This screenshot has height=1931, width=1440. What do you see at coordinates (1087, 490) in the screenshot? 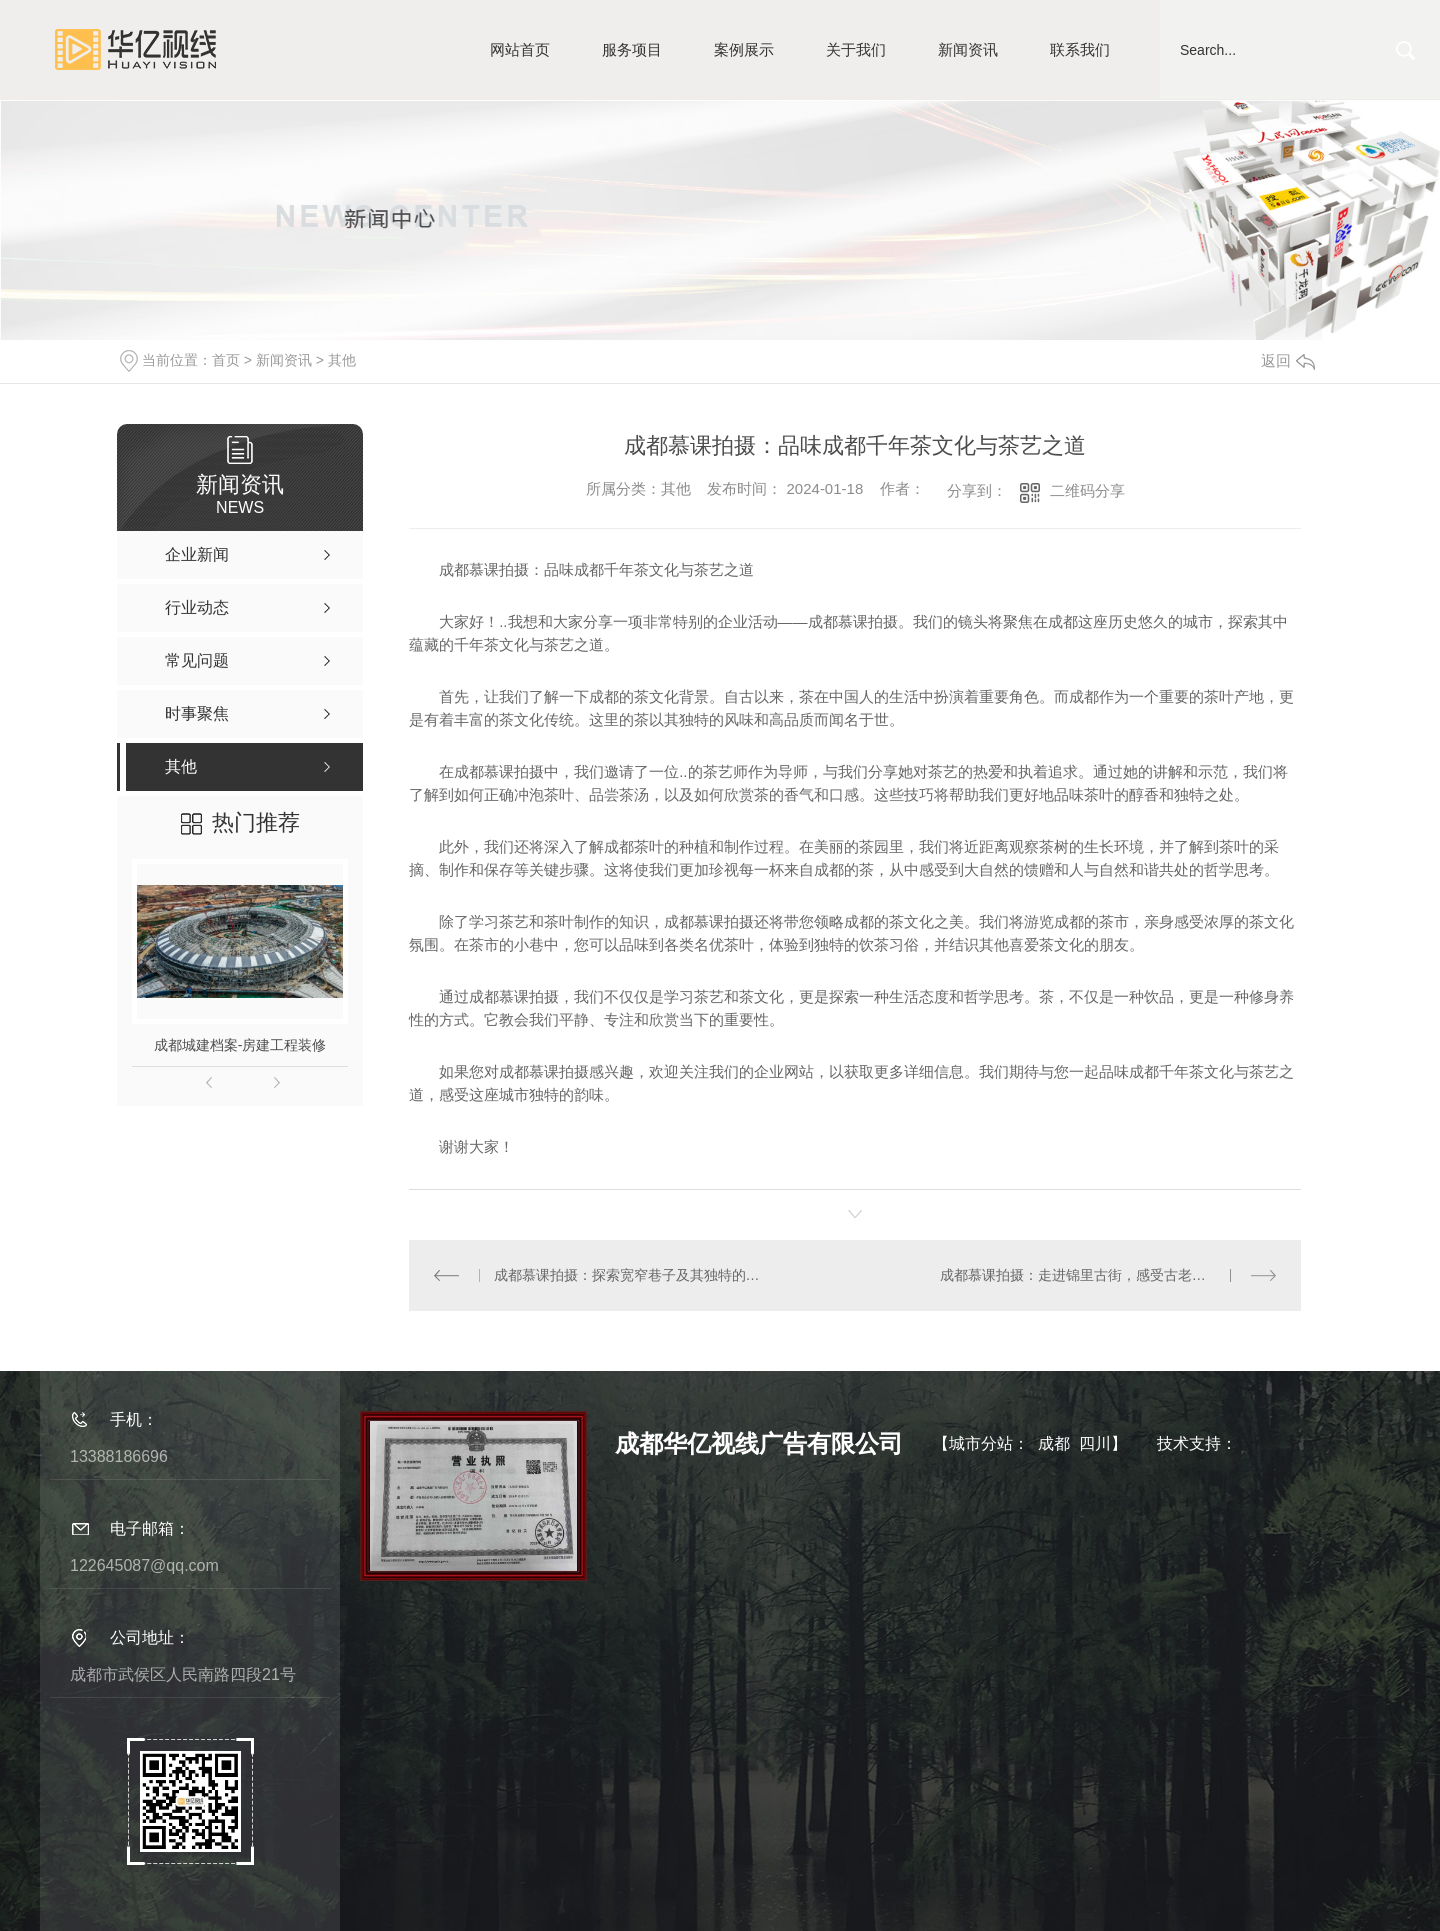
I see `二维码分享` at bounding box center [1087, 490].